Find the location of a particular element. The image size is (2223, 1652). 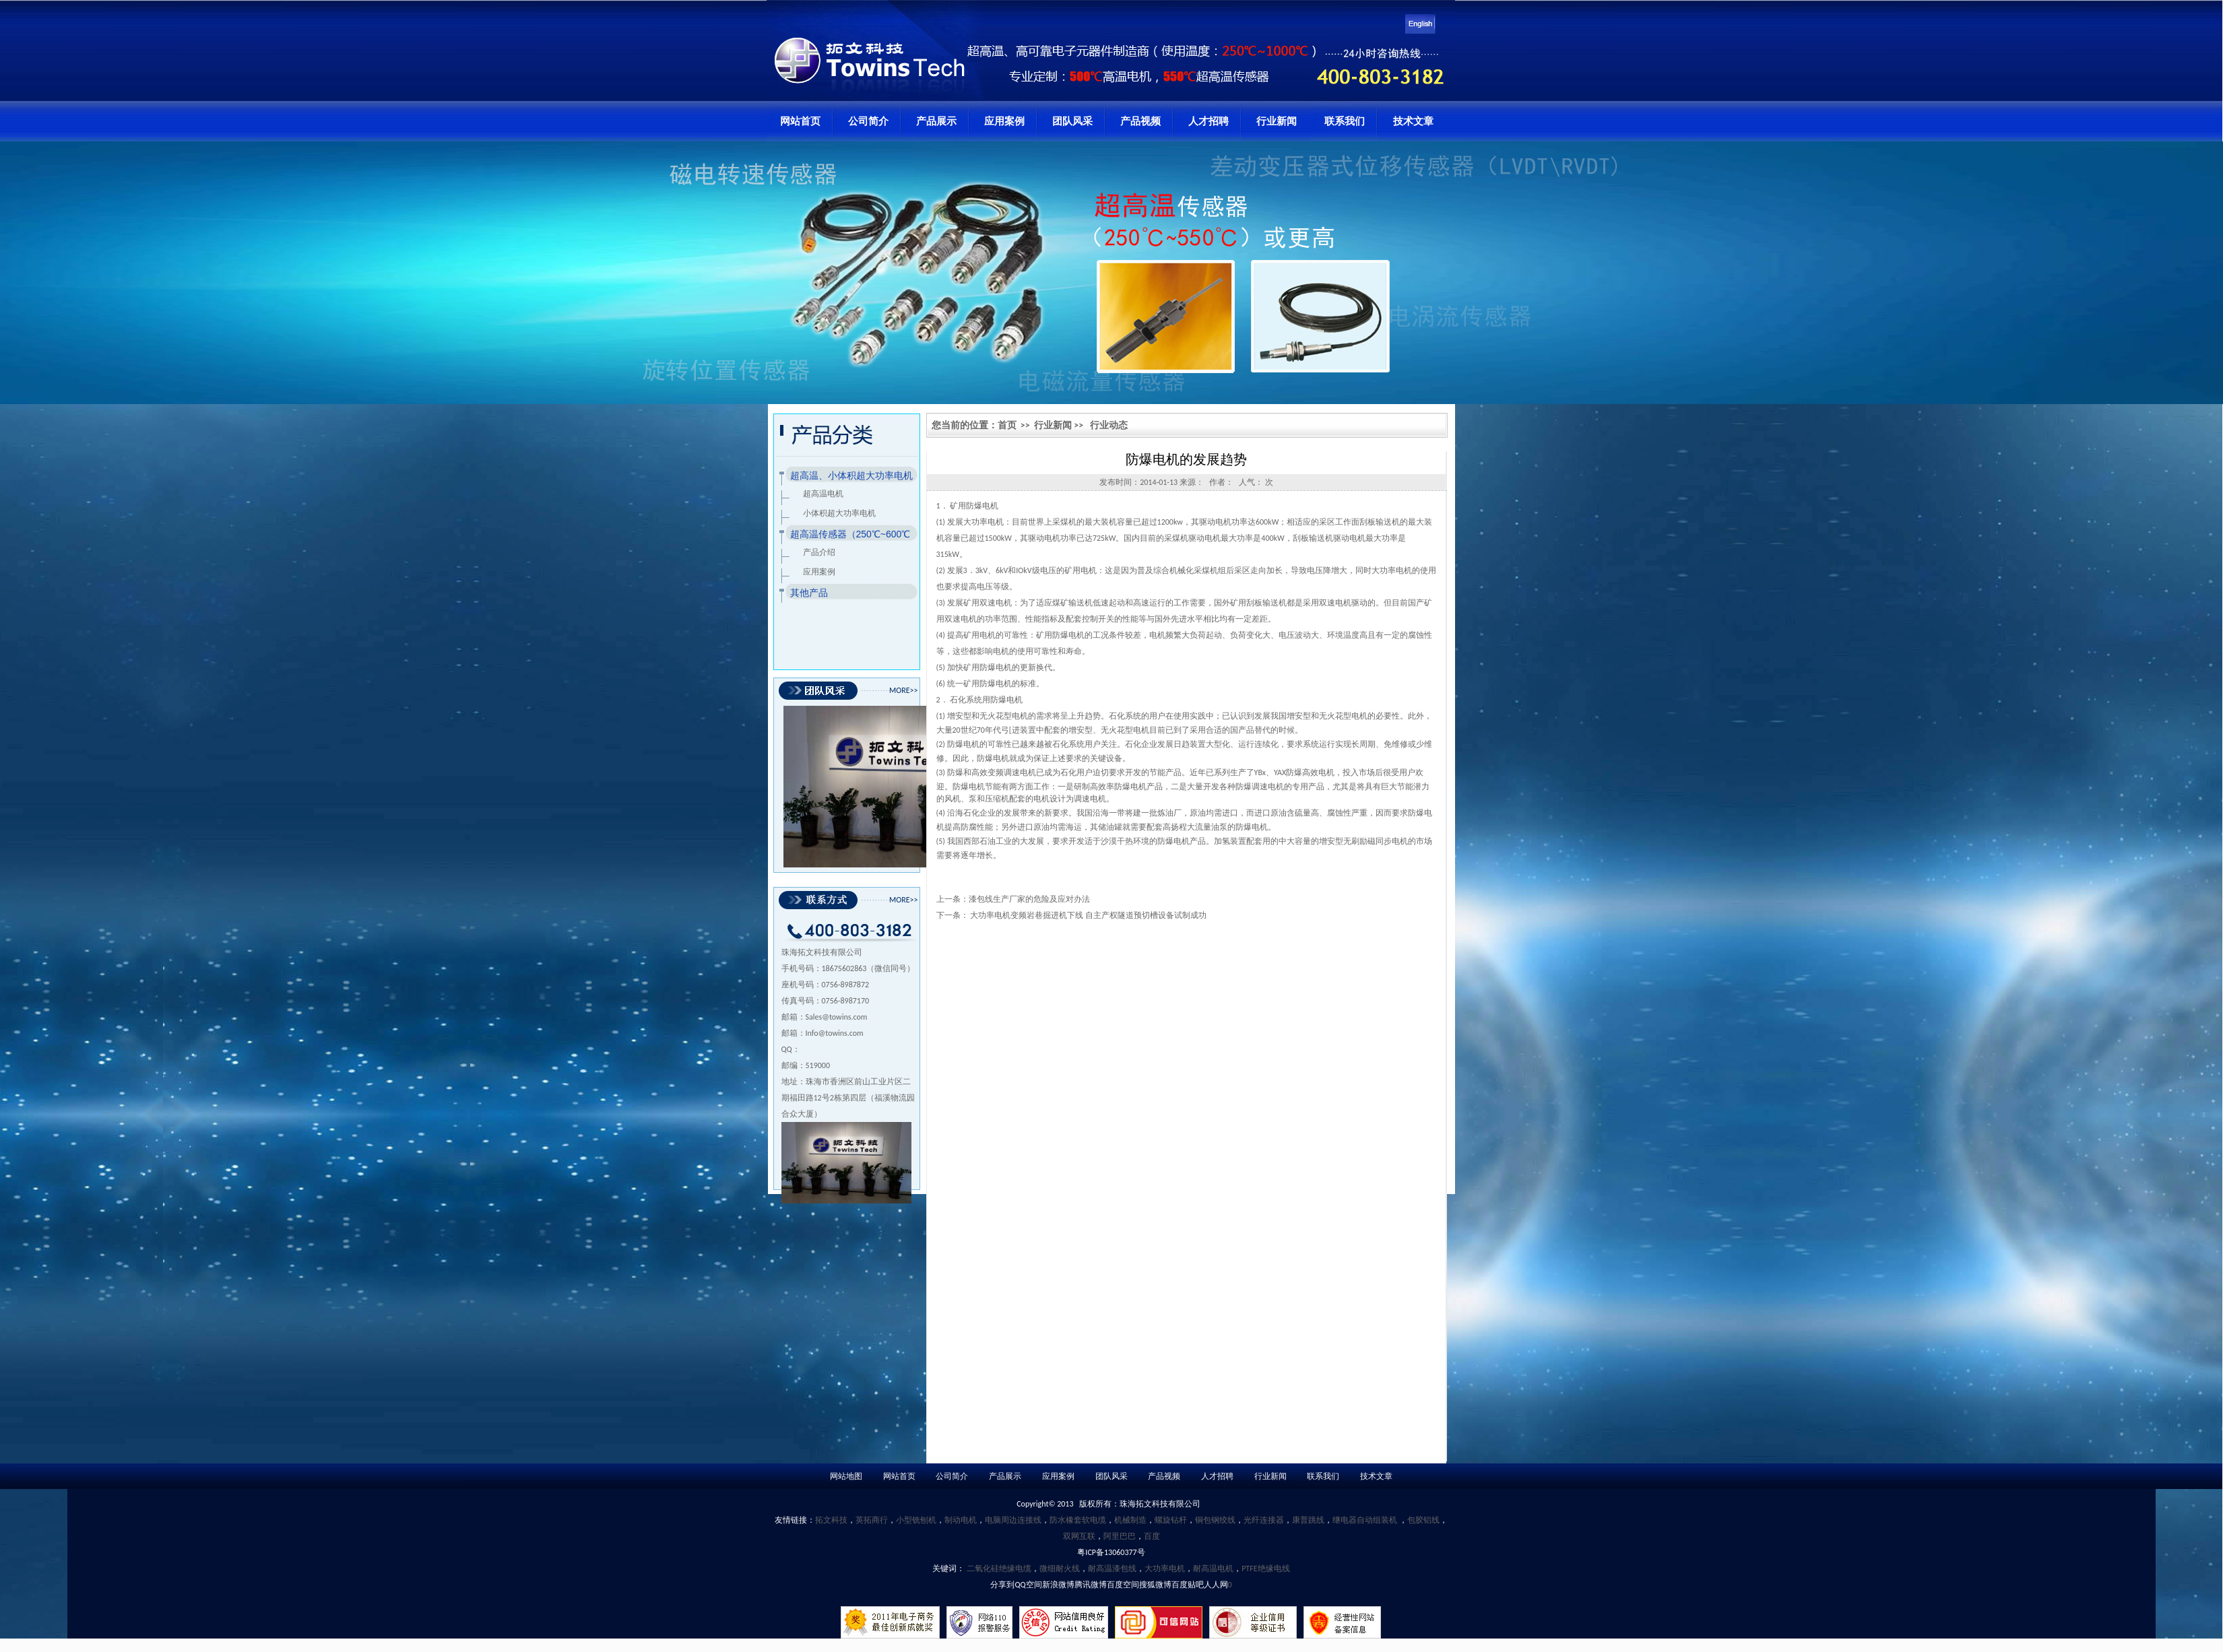

英拓商行 is located at coordinates (872, 1520).